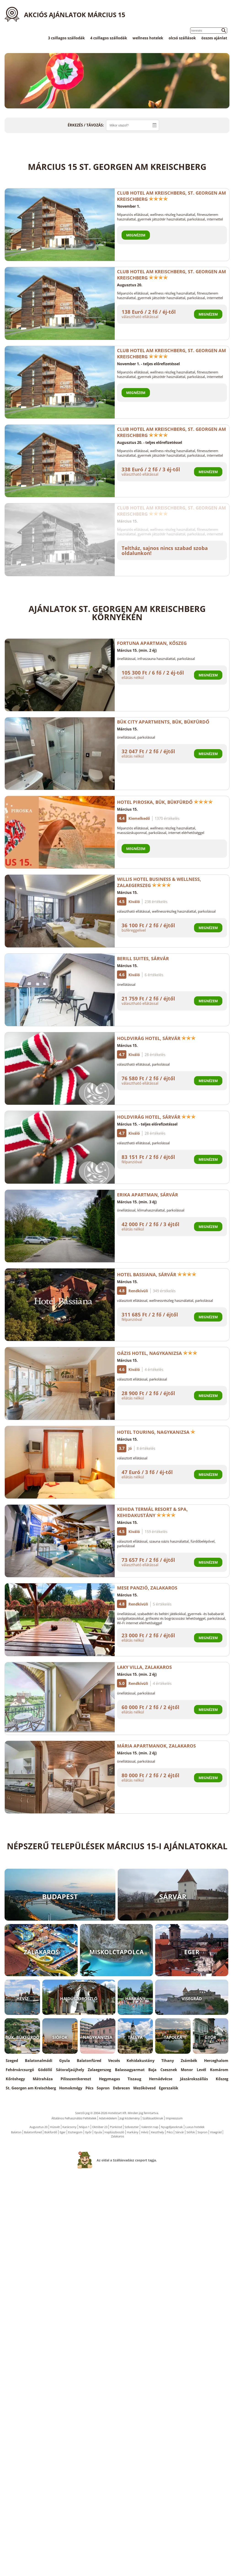  What do you see at coordinates (216, 2060) in the screenshot?
I see `Herceghalom` at bounding box center [216, 2060].